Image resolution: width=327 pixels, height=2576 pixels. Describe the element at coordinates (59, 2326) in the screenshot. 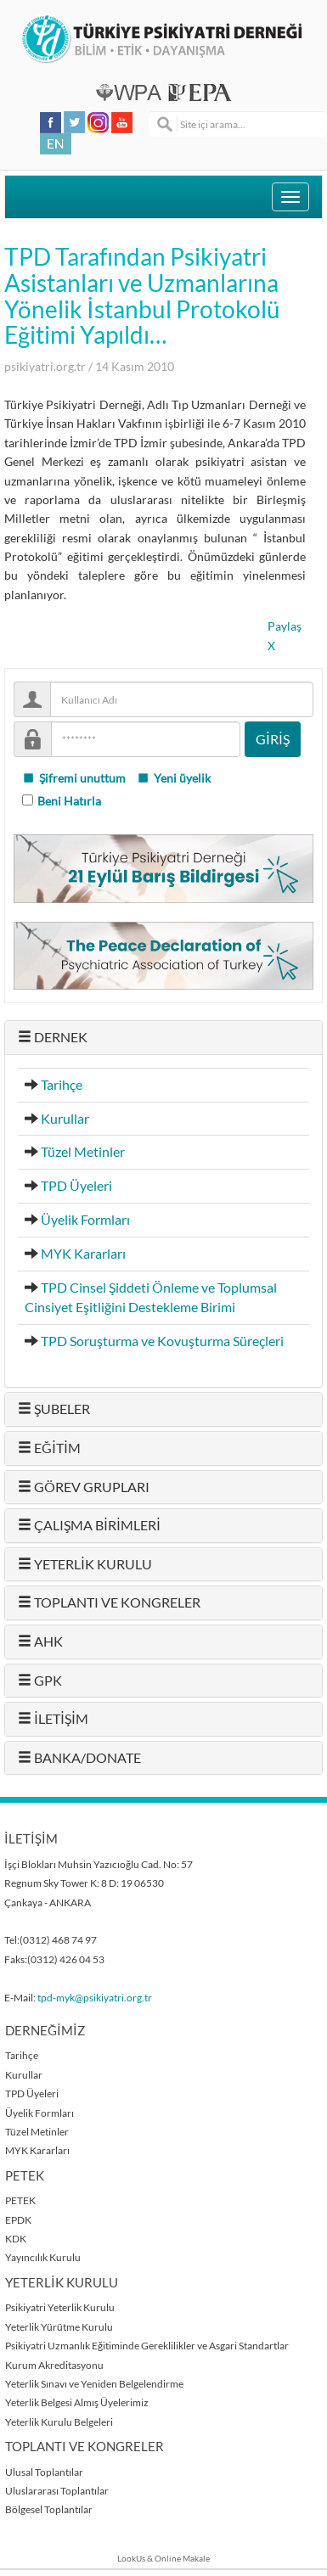

I see `Yeterlik Yürütme Kurulu` at that location.